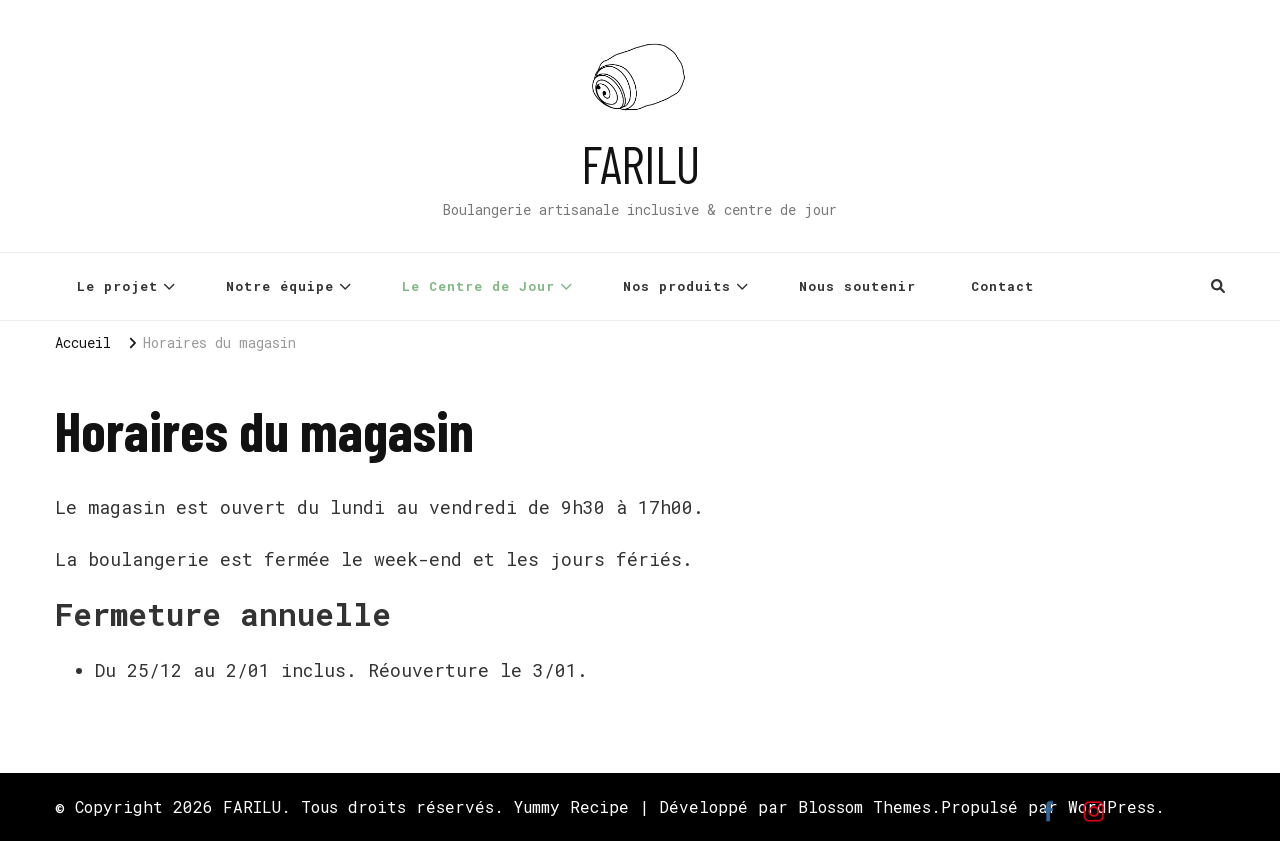 The image size is (1280, 841). What do you see at coordinates (280, 286) in the screenshot?
I see `Notre équipe` at bounding box center [280, 286].